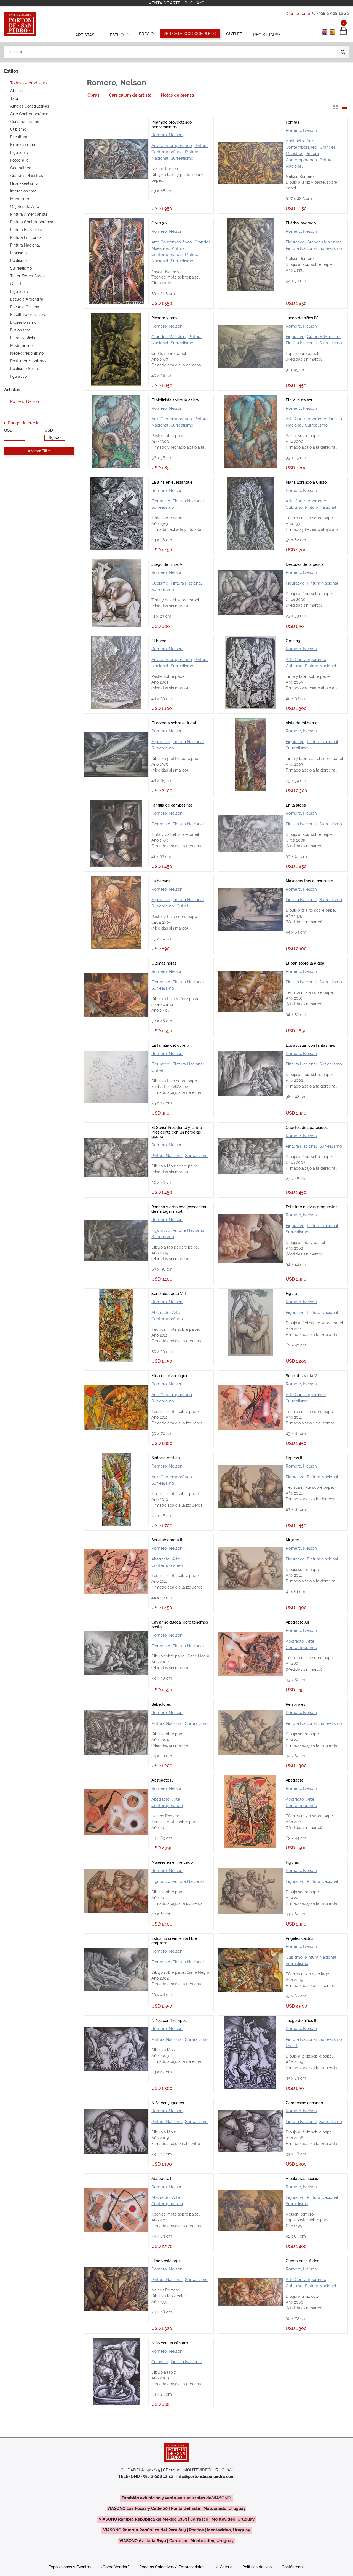  What do you see at coordinates (182, 906) in the screenshot?
I see `Outlet` at bounding box center [182, 906].